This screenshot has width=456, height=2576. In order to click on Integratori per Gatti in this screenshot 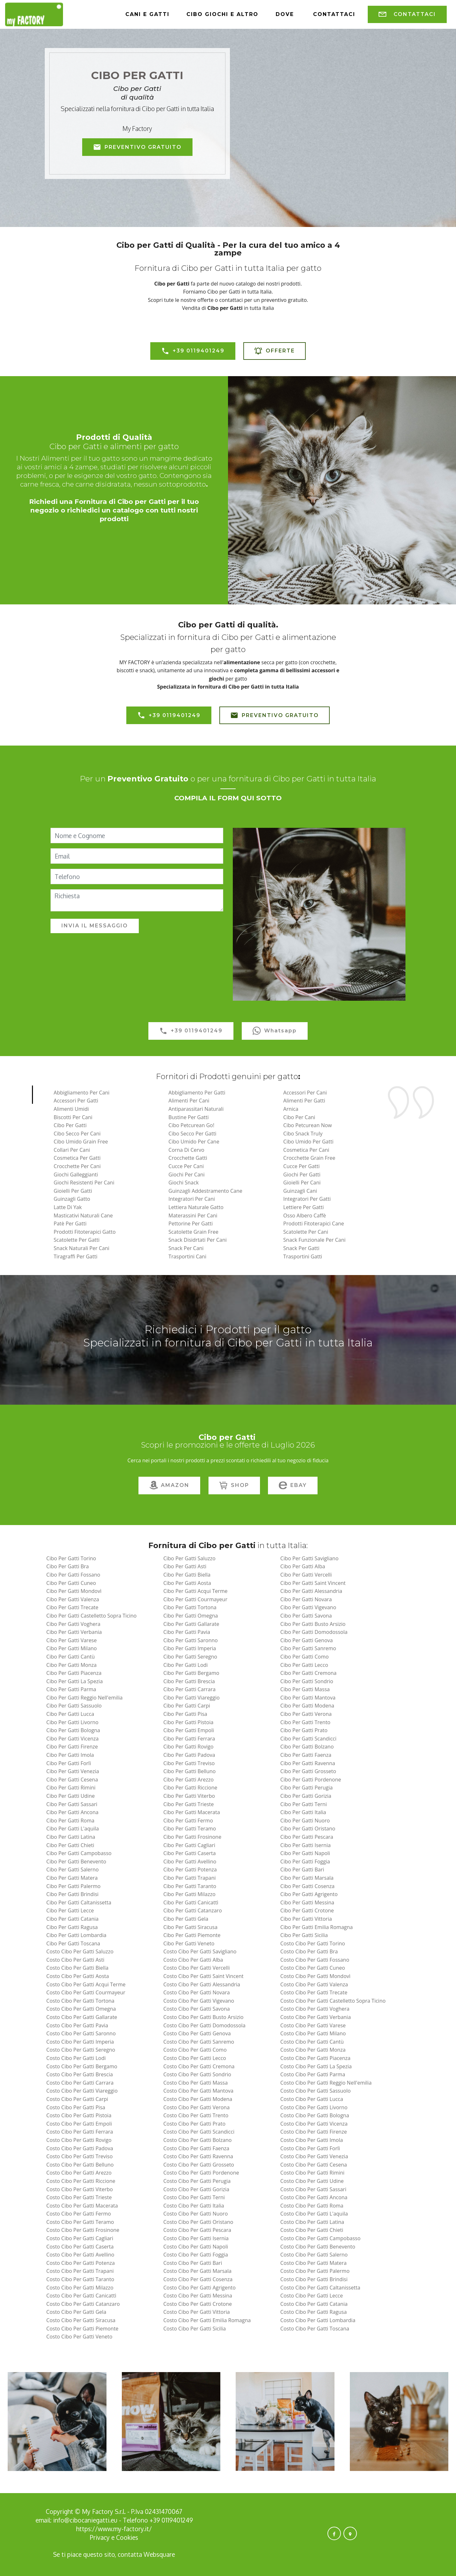, I will do `click(307, 1198)`.